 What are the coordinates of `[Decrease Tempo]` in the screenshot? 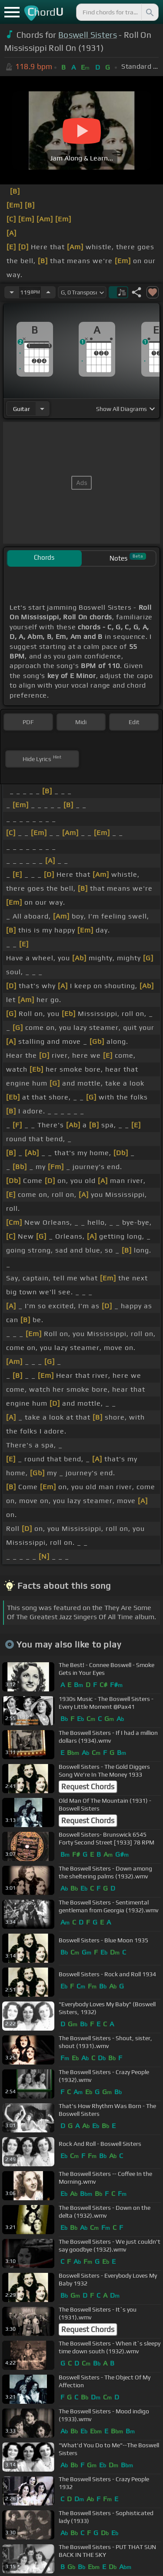 It's located at (11, 292).